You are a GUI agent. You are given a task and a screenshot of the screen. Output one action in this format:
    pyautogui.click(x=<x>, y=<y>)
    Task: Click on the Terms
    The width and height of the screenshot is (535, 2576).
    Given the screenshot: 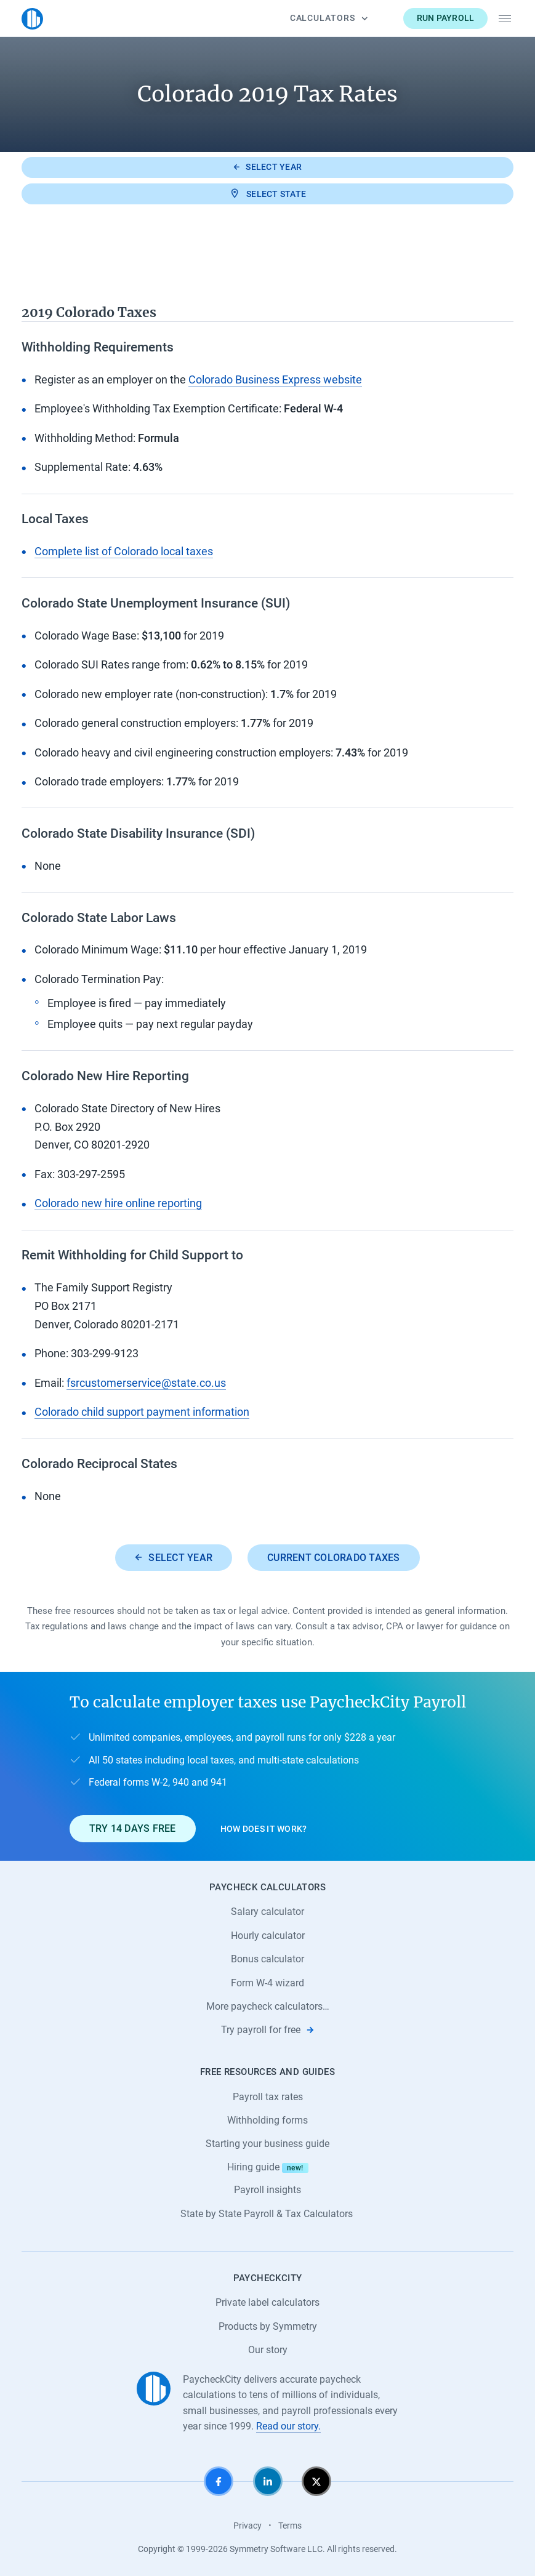 What is the action you would take?
    pyautogui.click(x=290, y=2525)
    